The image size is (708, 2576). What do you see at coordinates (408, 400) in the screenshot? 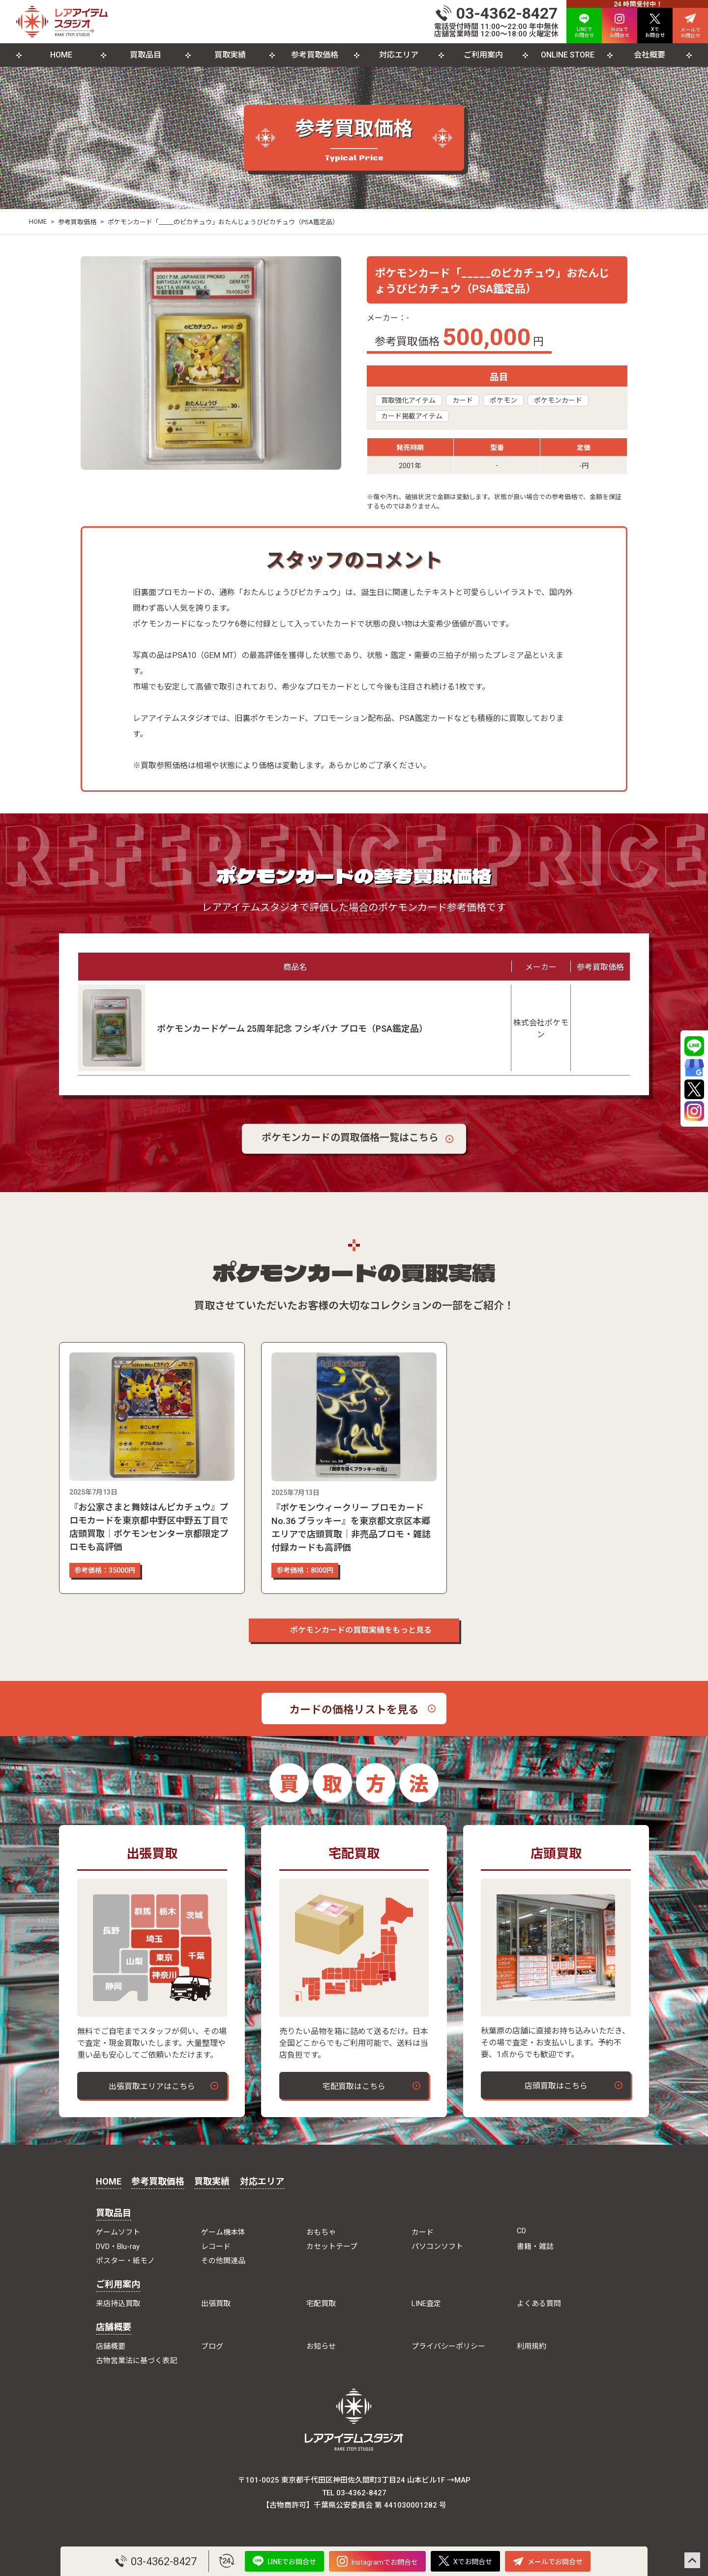
I see `買取強化アイテム` at bounding box center [408, 400].